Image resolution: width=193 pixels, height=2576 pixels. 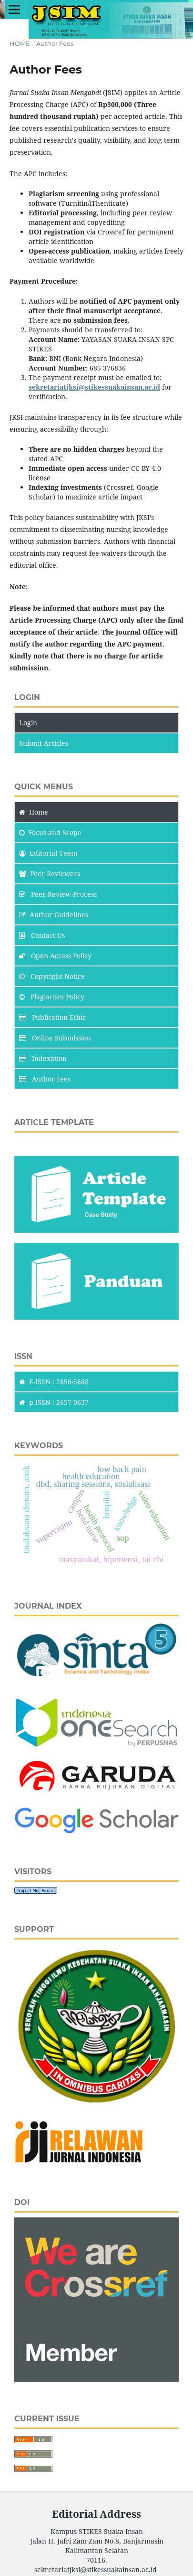 What do you see at coordinates (52, 976) in the screenshot?
I see `Copyright Notice` at bounding box center [52, 976].